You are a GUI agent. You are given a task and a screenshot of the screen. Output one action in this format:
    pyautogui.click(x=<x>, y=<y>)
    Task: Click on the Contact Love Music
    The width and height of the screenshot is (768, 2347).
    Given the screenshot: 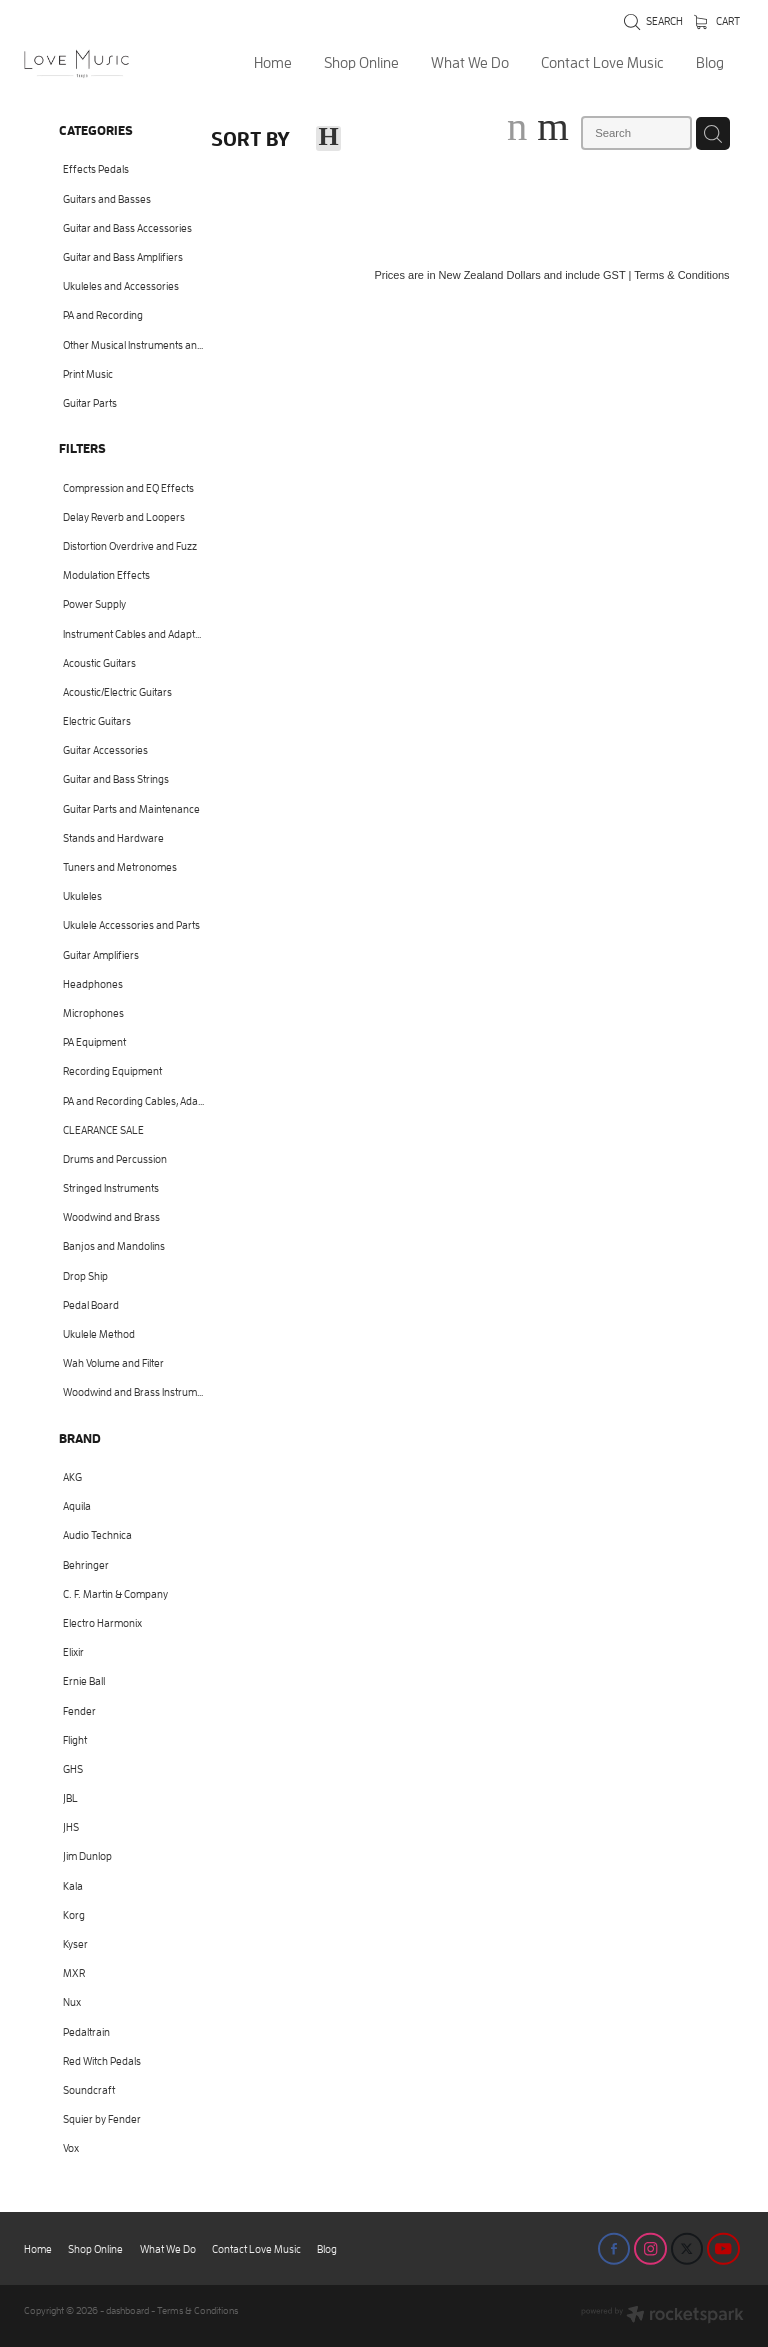 What is the action you would take?
    pyautogui.click(x=602, y=62)
    